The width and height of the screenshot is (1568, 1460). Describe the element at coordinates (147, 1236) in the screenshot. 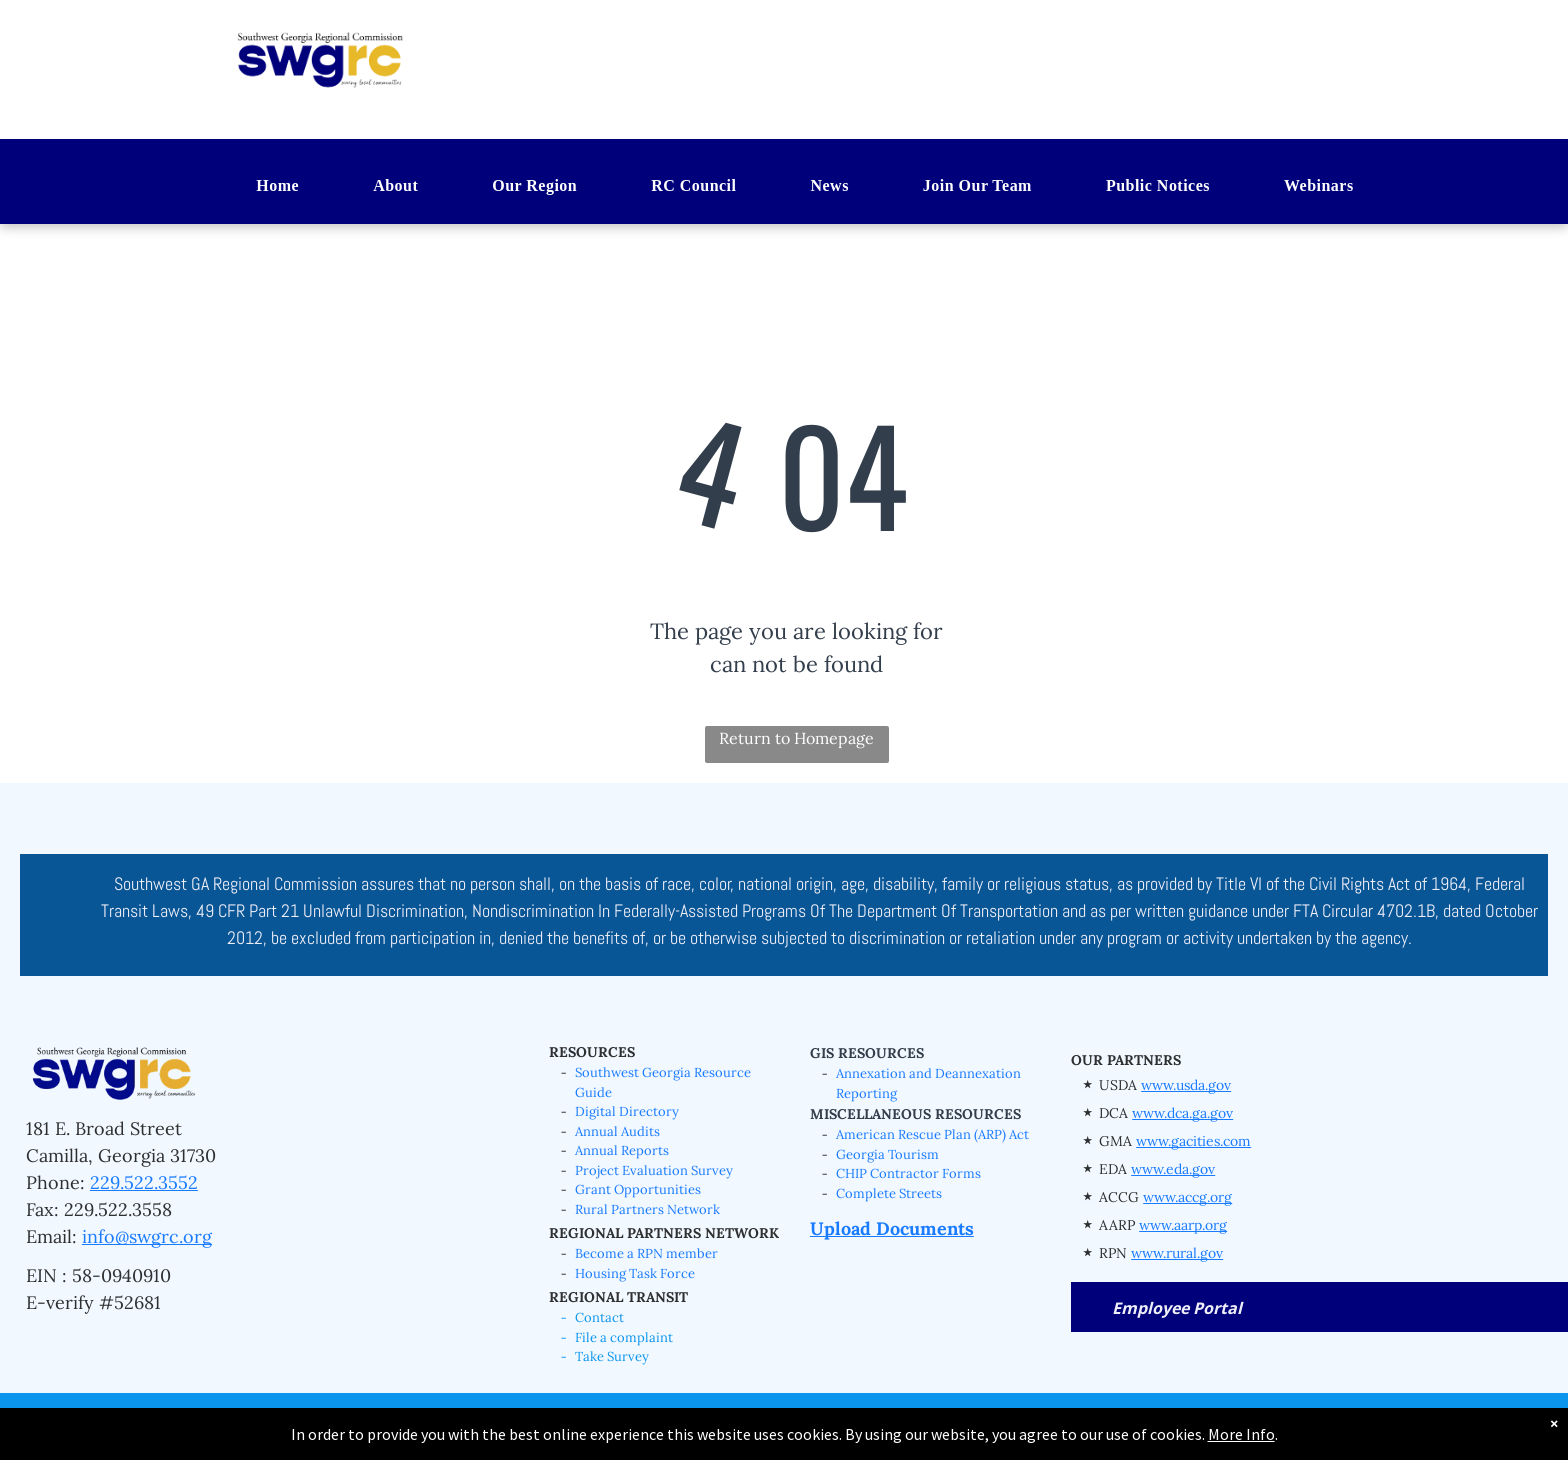

I see `info@swgrc.org` at that location.